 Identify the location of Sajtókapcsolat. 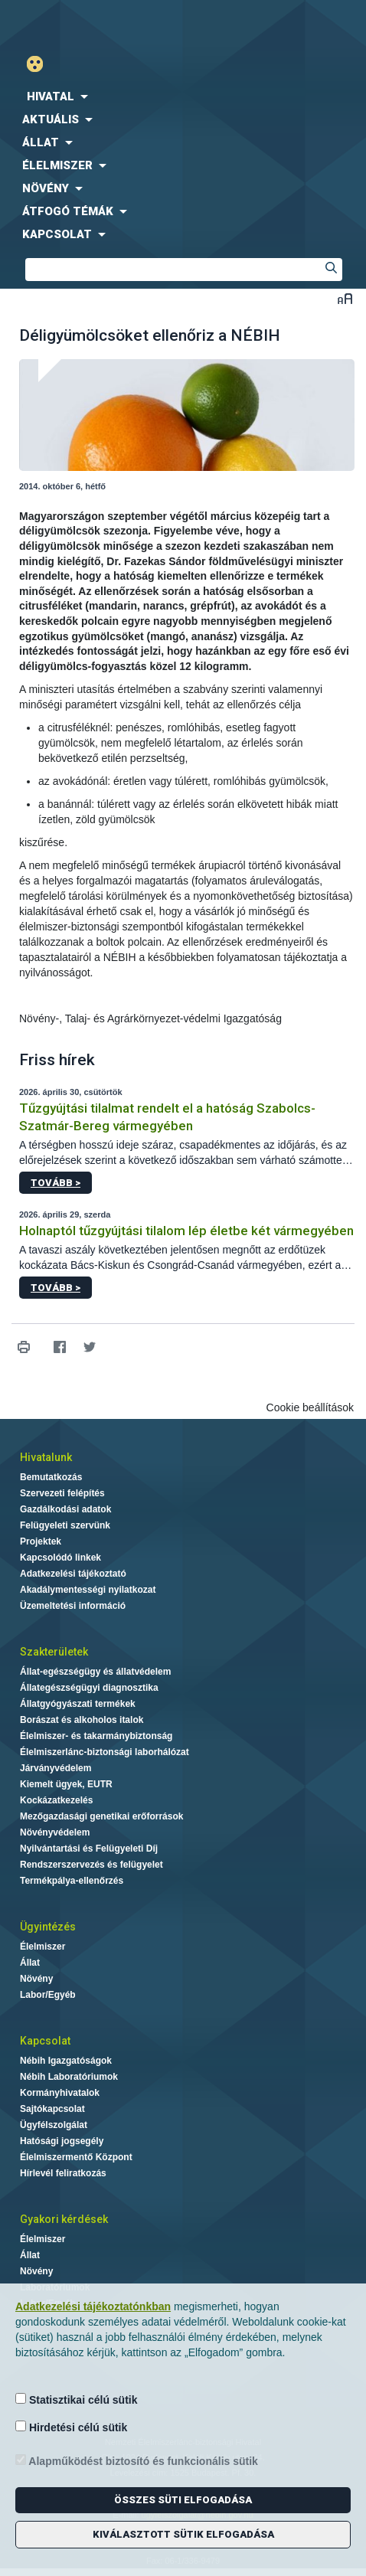
(52, 2109).